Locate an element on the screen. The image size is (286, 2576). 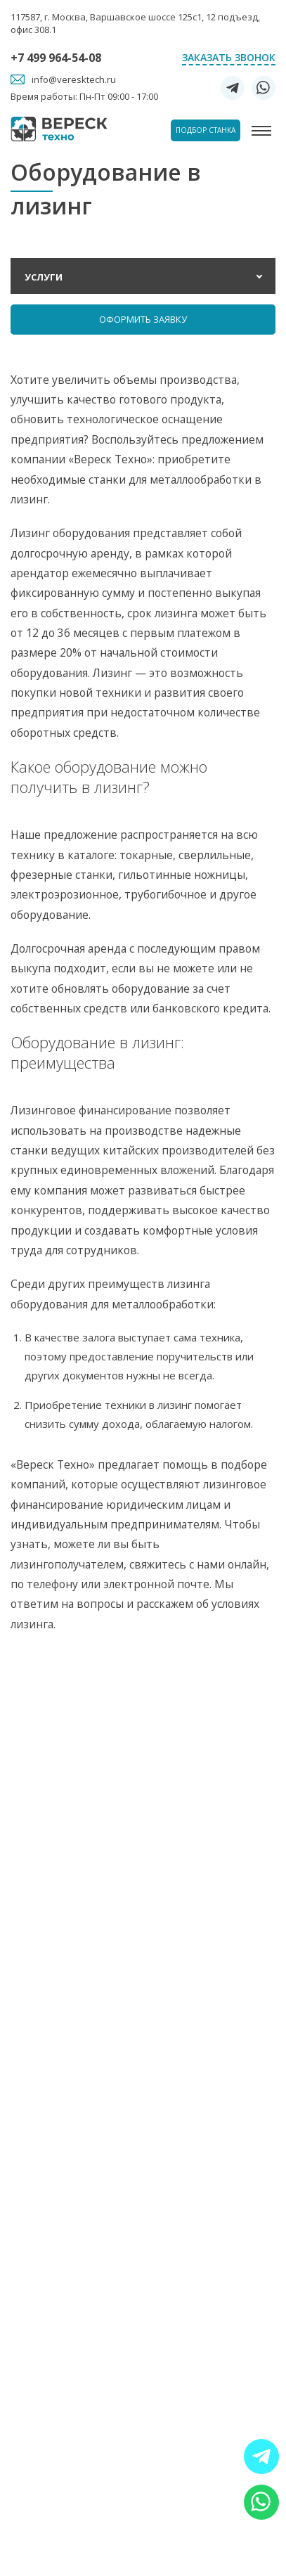
Заказать звонок is located at coordinates (228, 57).